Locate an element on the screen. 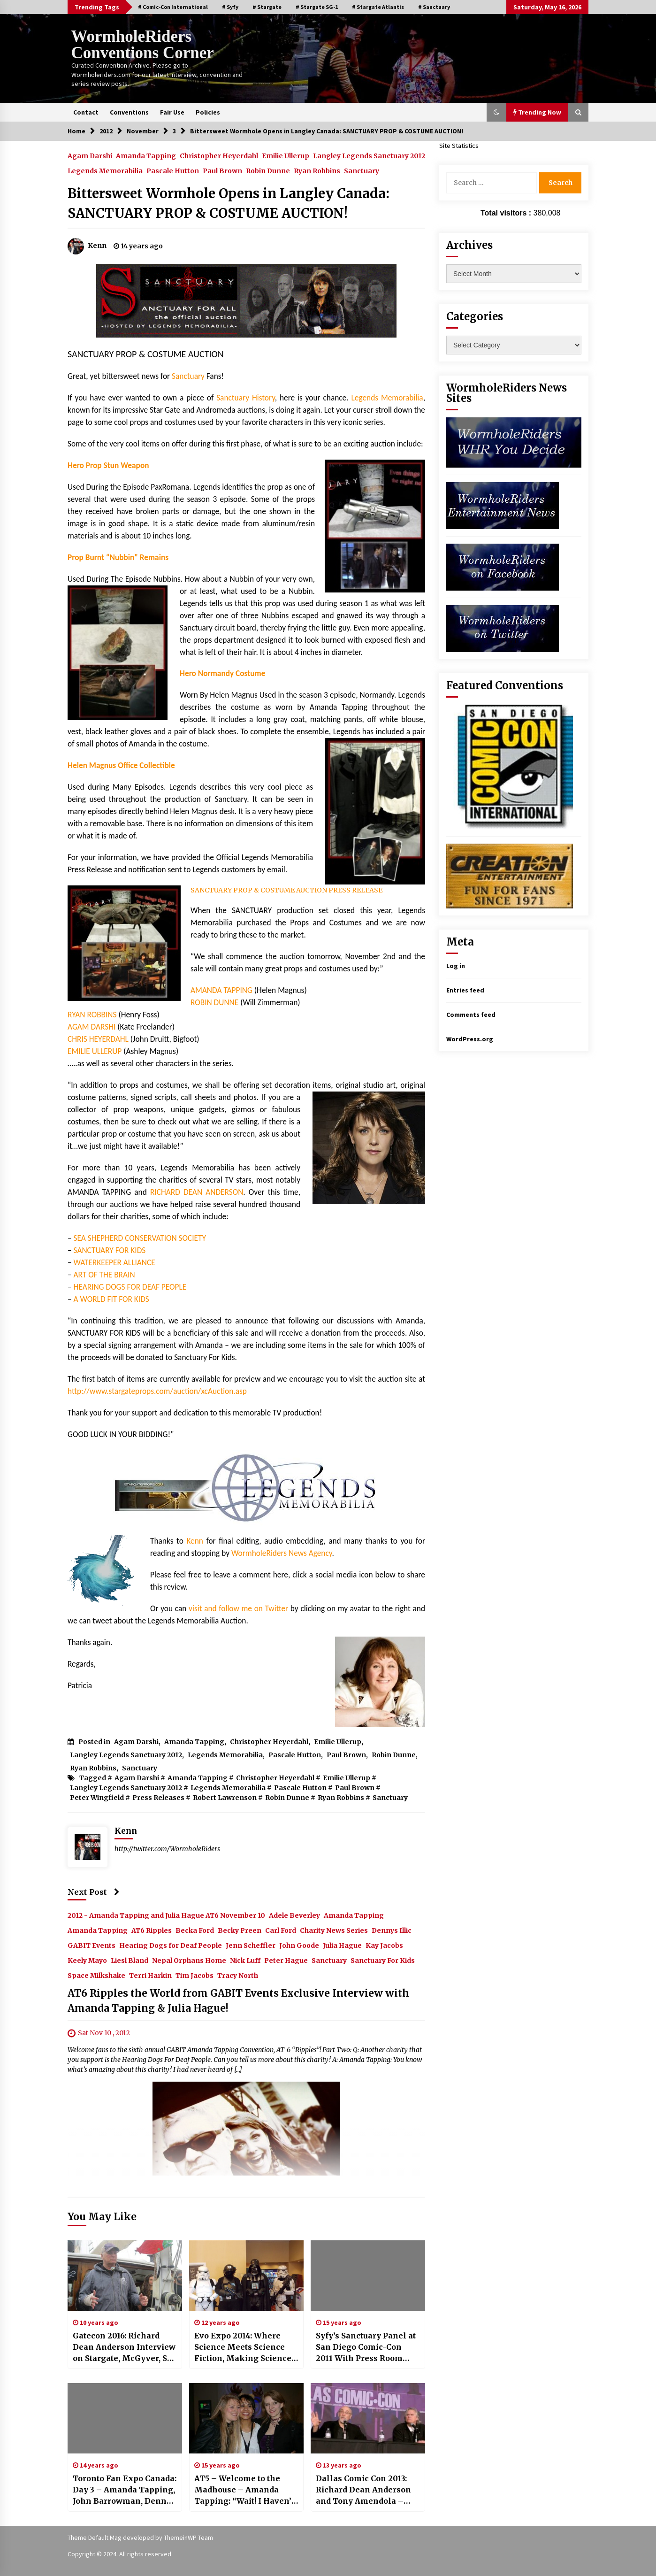 This screenshot has width=656, height=2576. Theme Default Mag is located at coordinates (95, 2537).